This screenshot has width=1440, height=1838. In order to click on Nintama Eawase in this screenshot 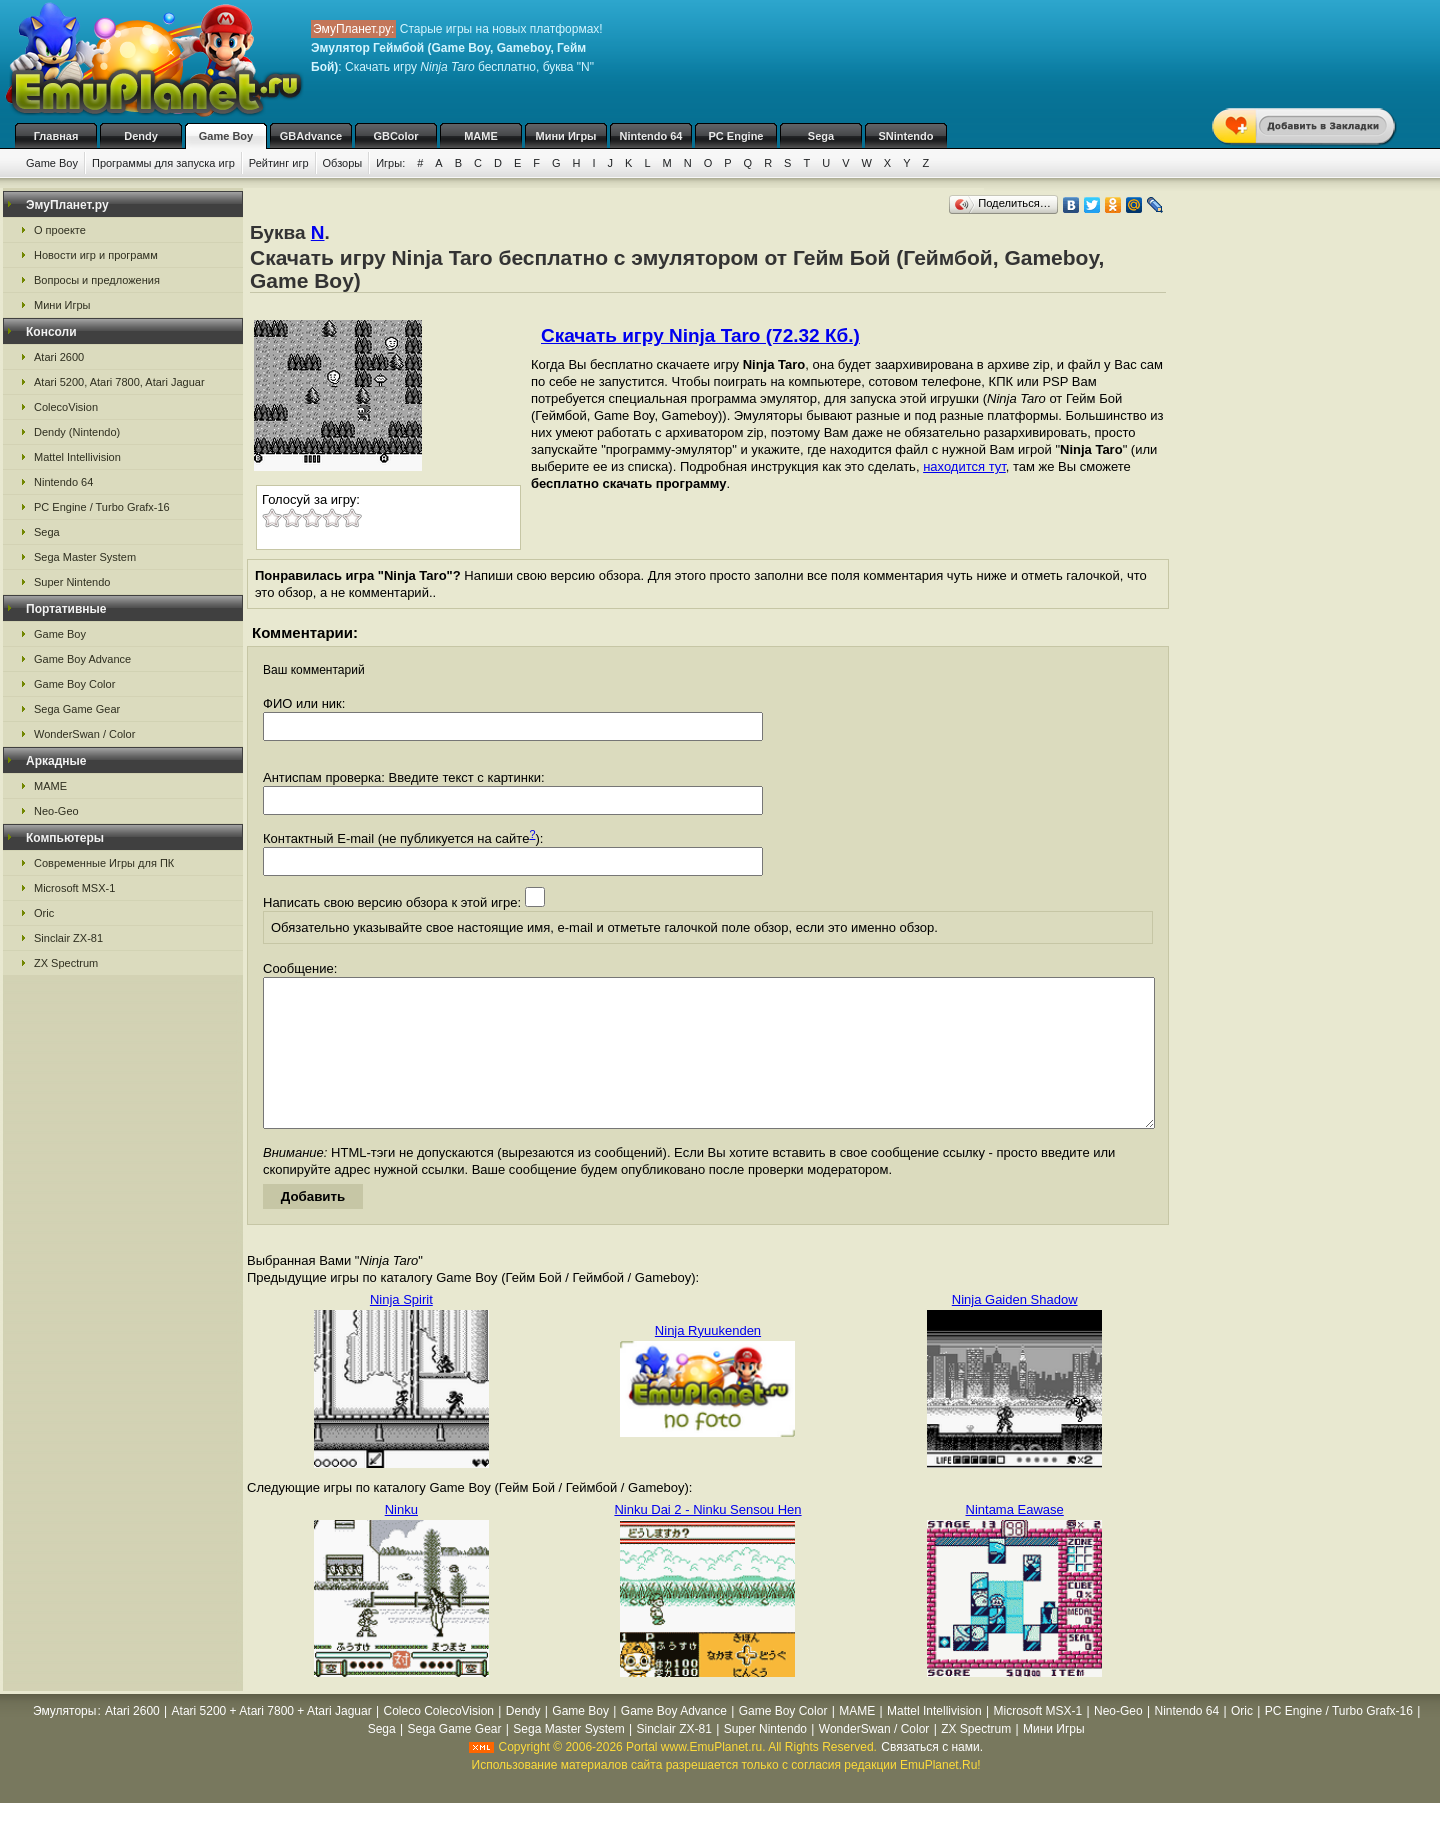, I will do `click(1015, 1539)`.